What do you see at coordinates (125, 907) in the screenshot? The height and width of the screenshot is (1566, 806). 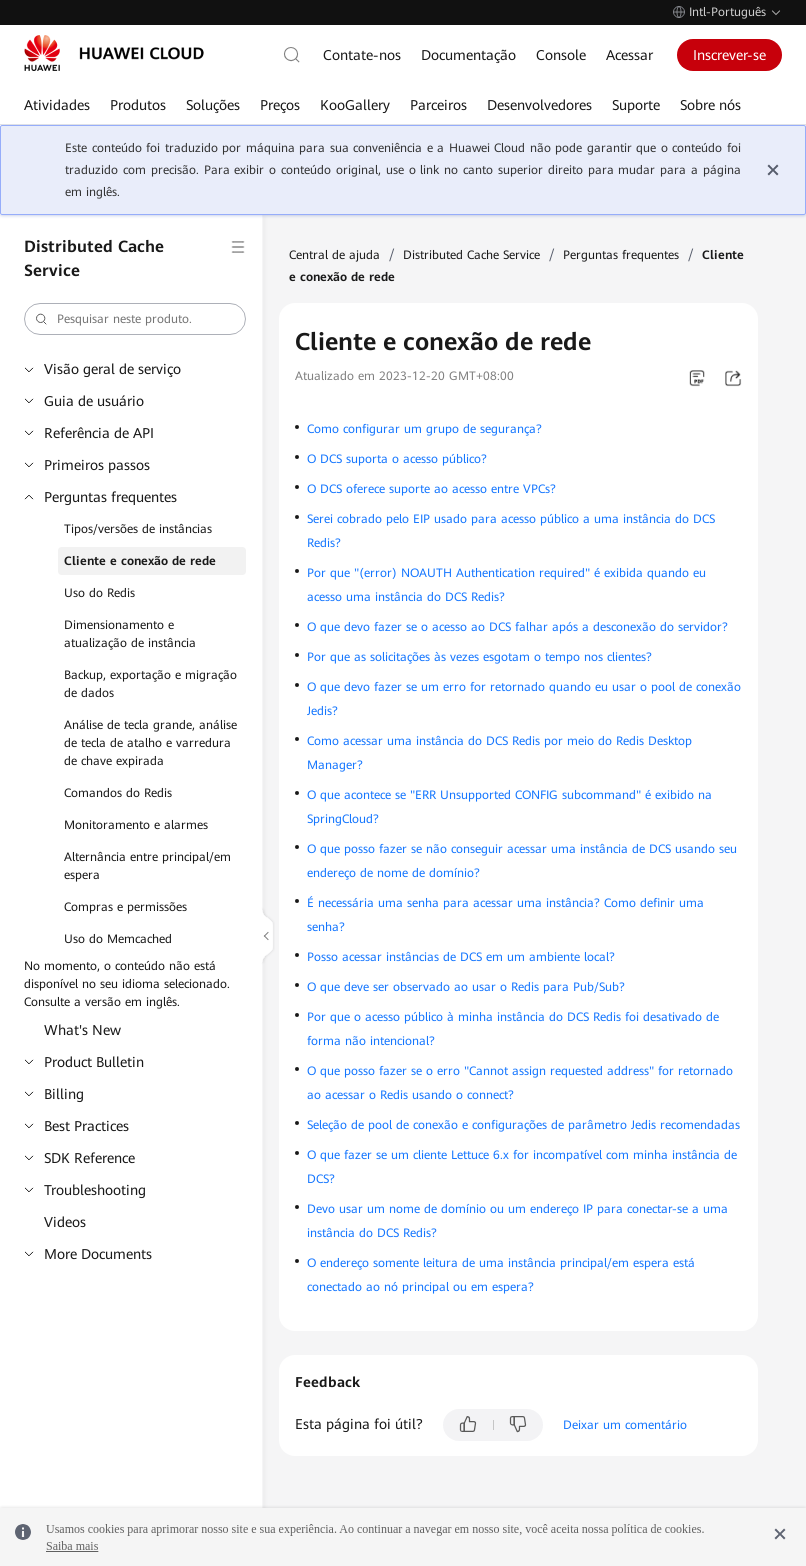 I see `Compras e permissões` at bounding box center [125, 907].